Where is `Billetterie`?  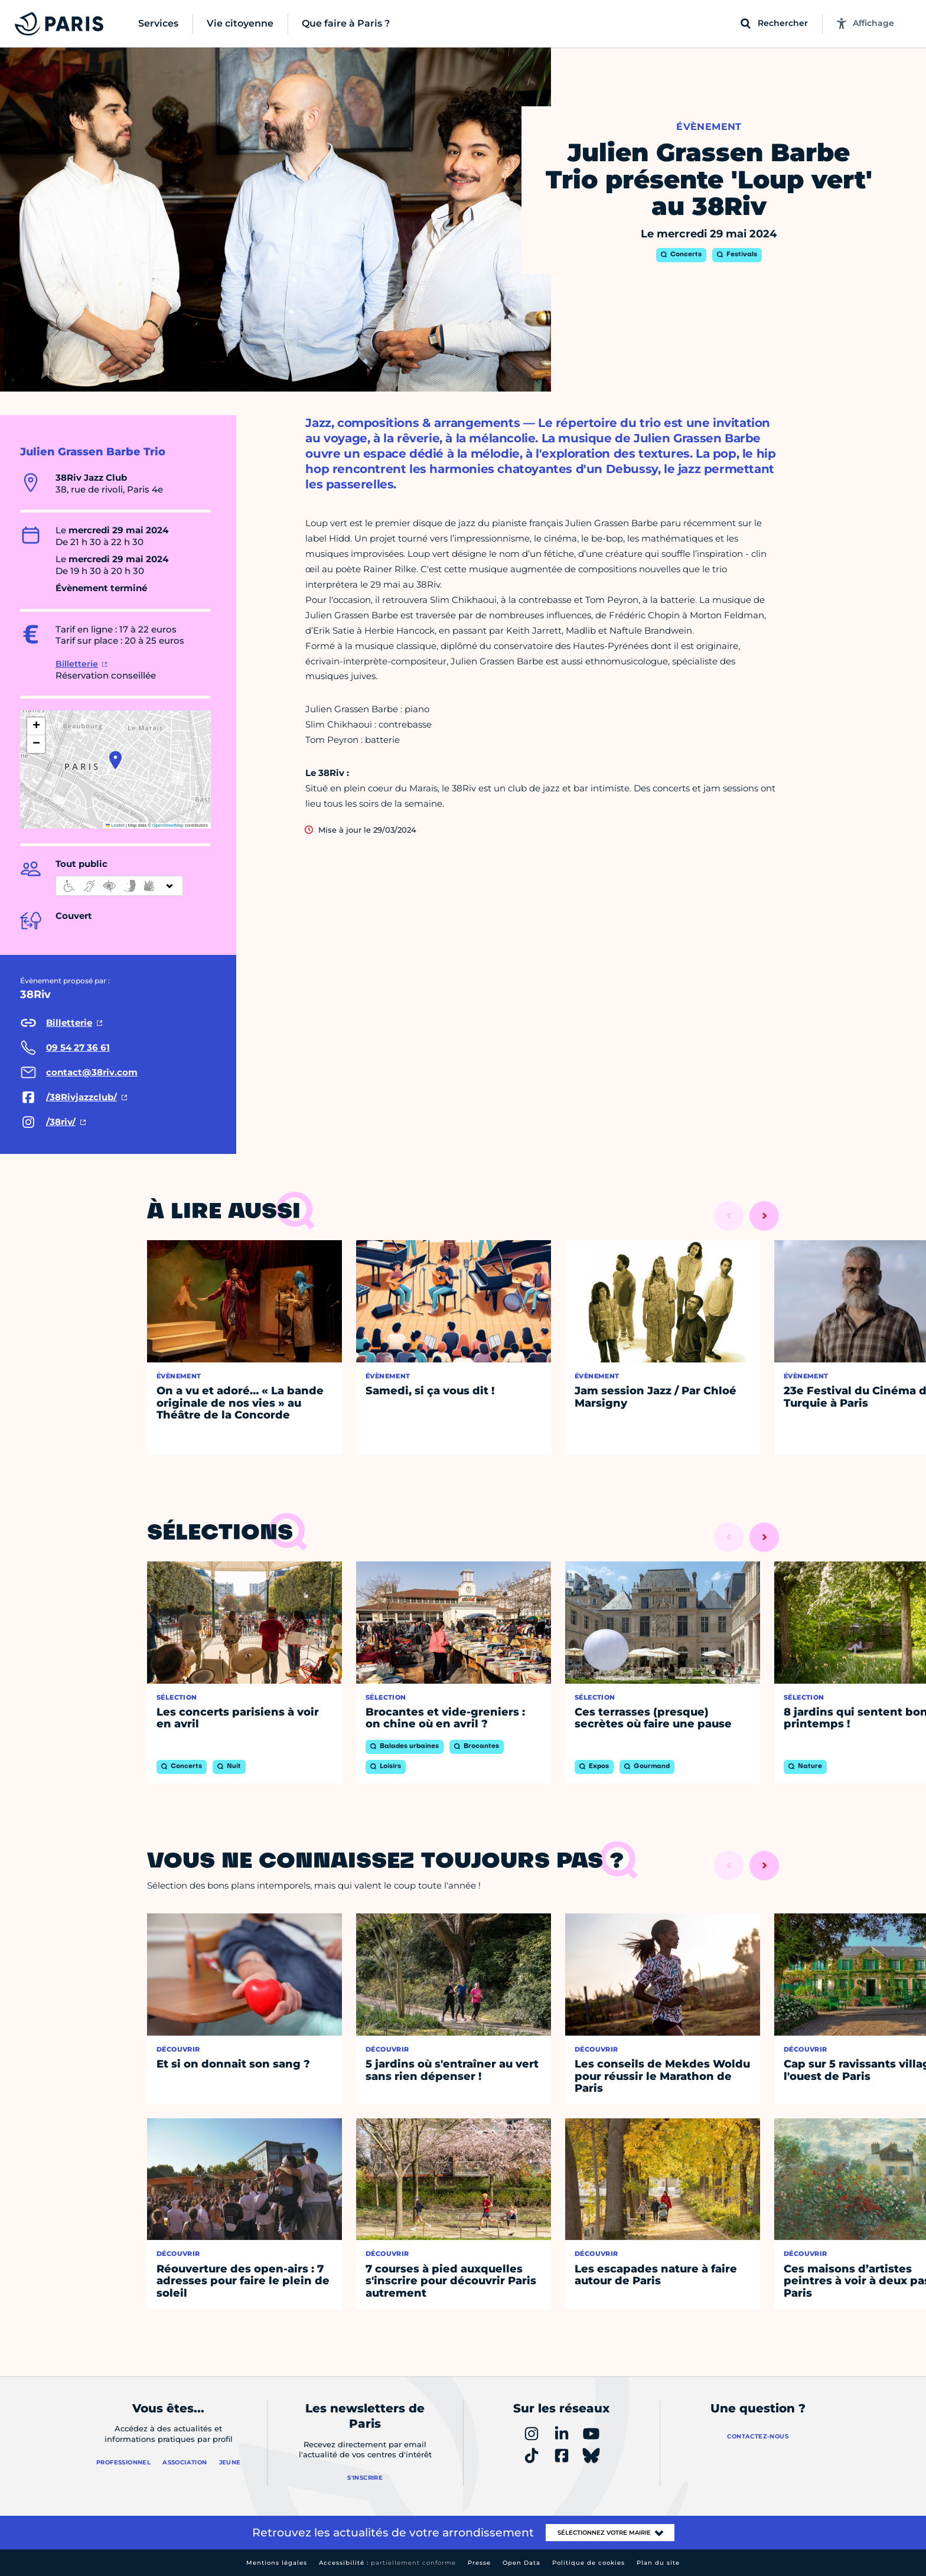 Billetterie is located at coordinates (77, 663).